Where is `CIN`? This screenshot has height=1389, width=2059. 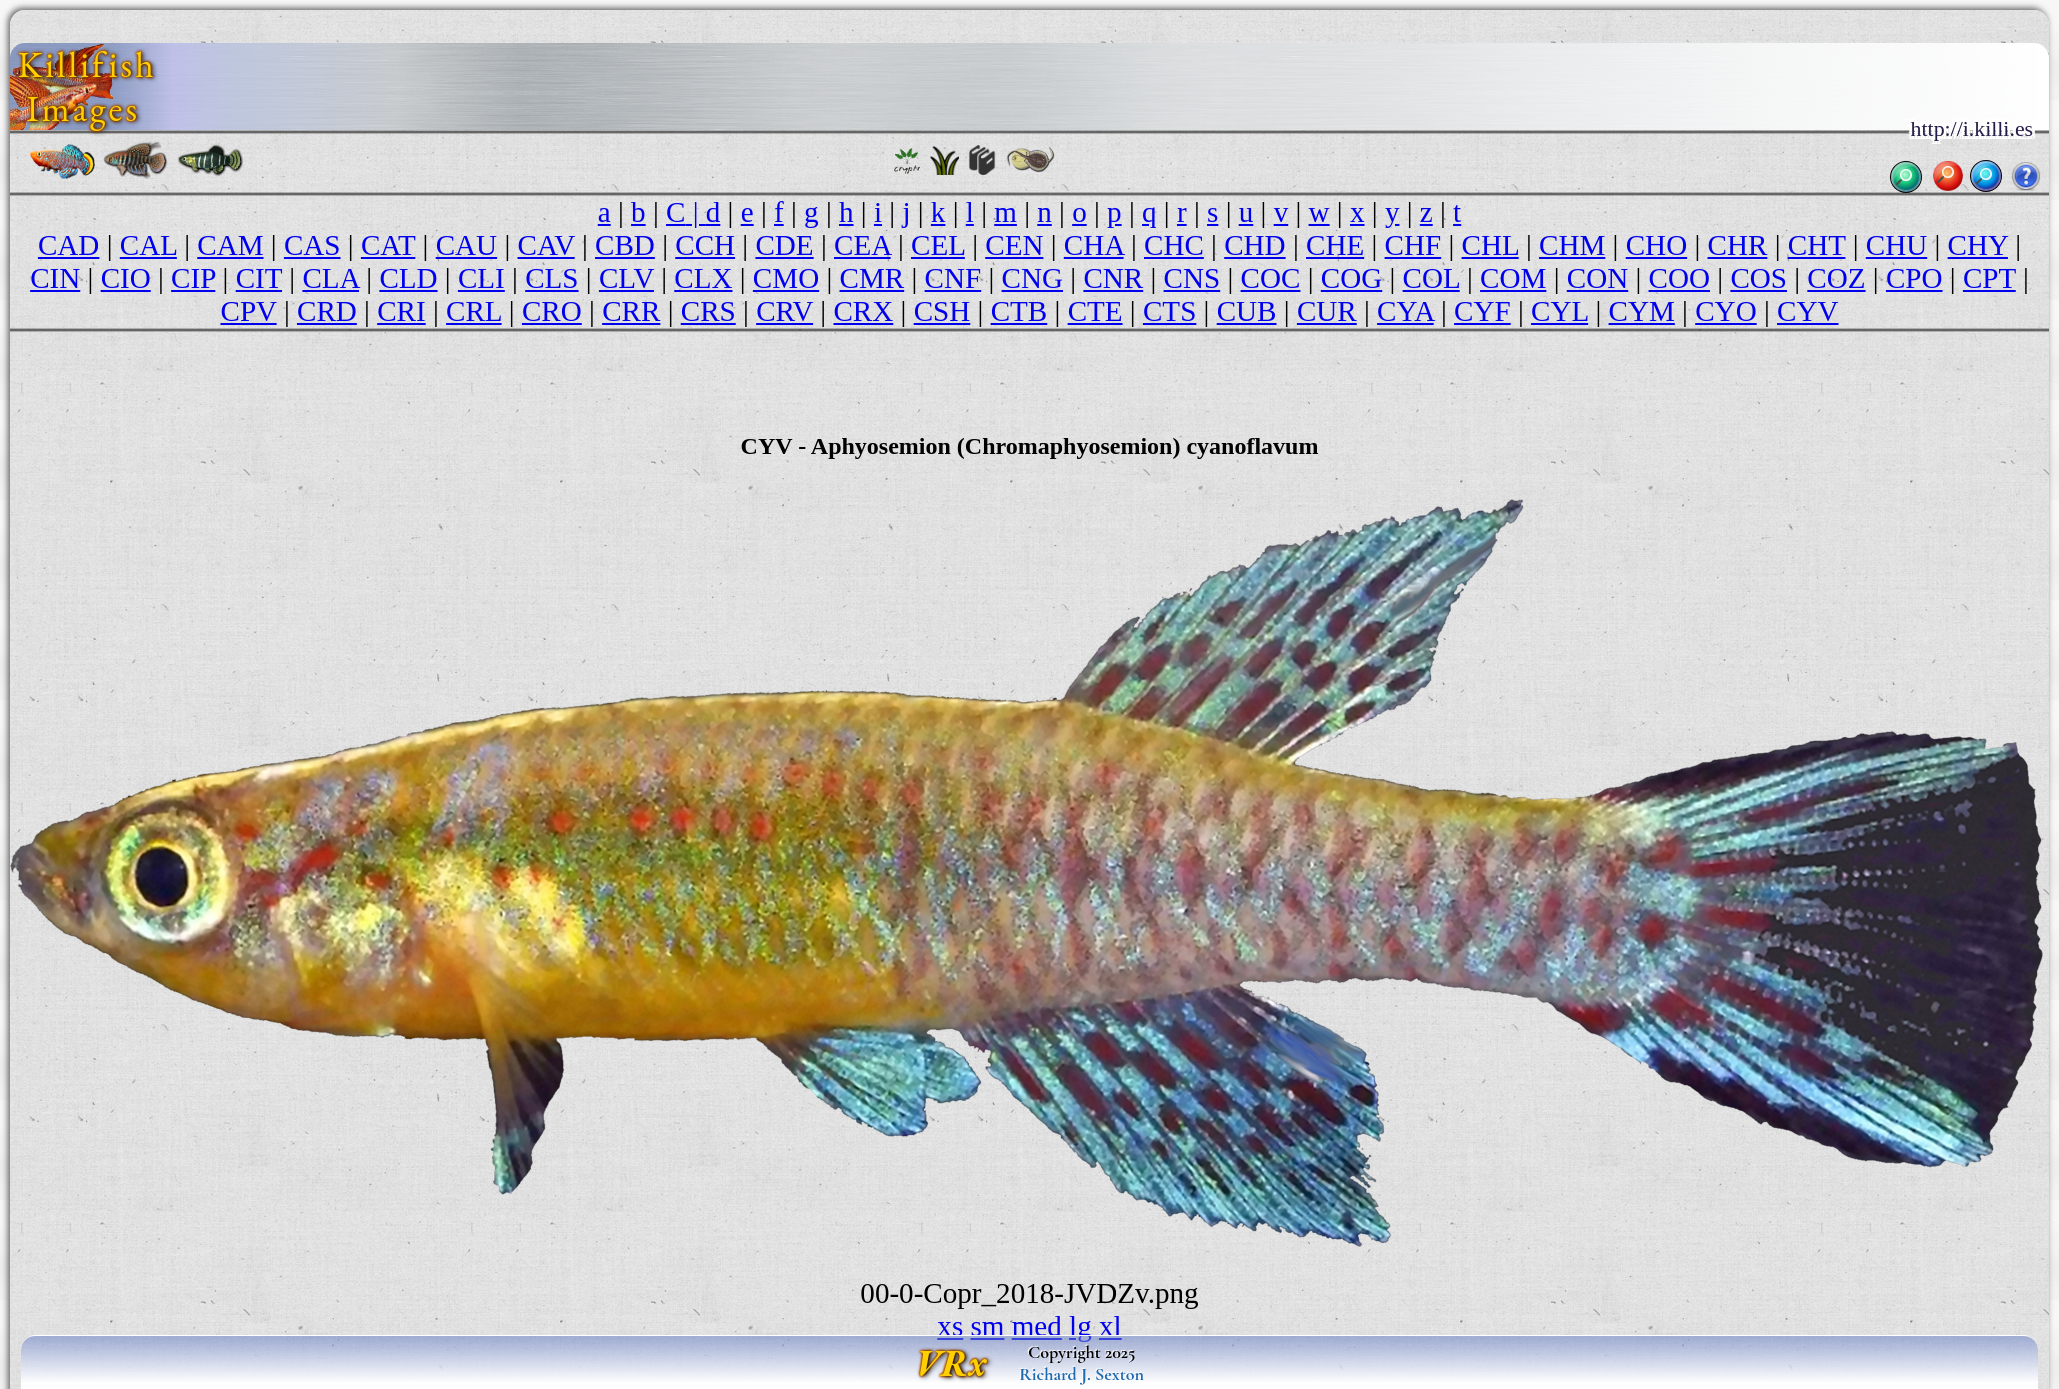
CIN is located at coordinates (55, 278).